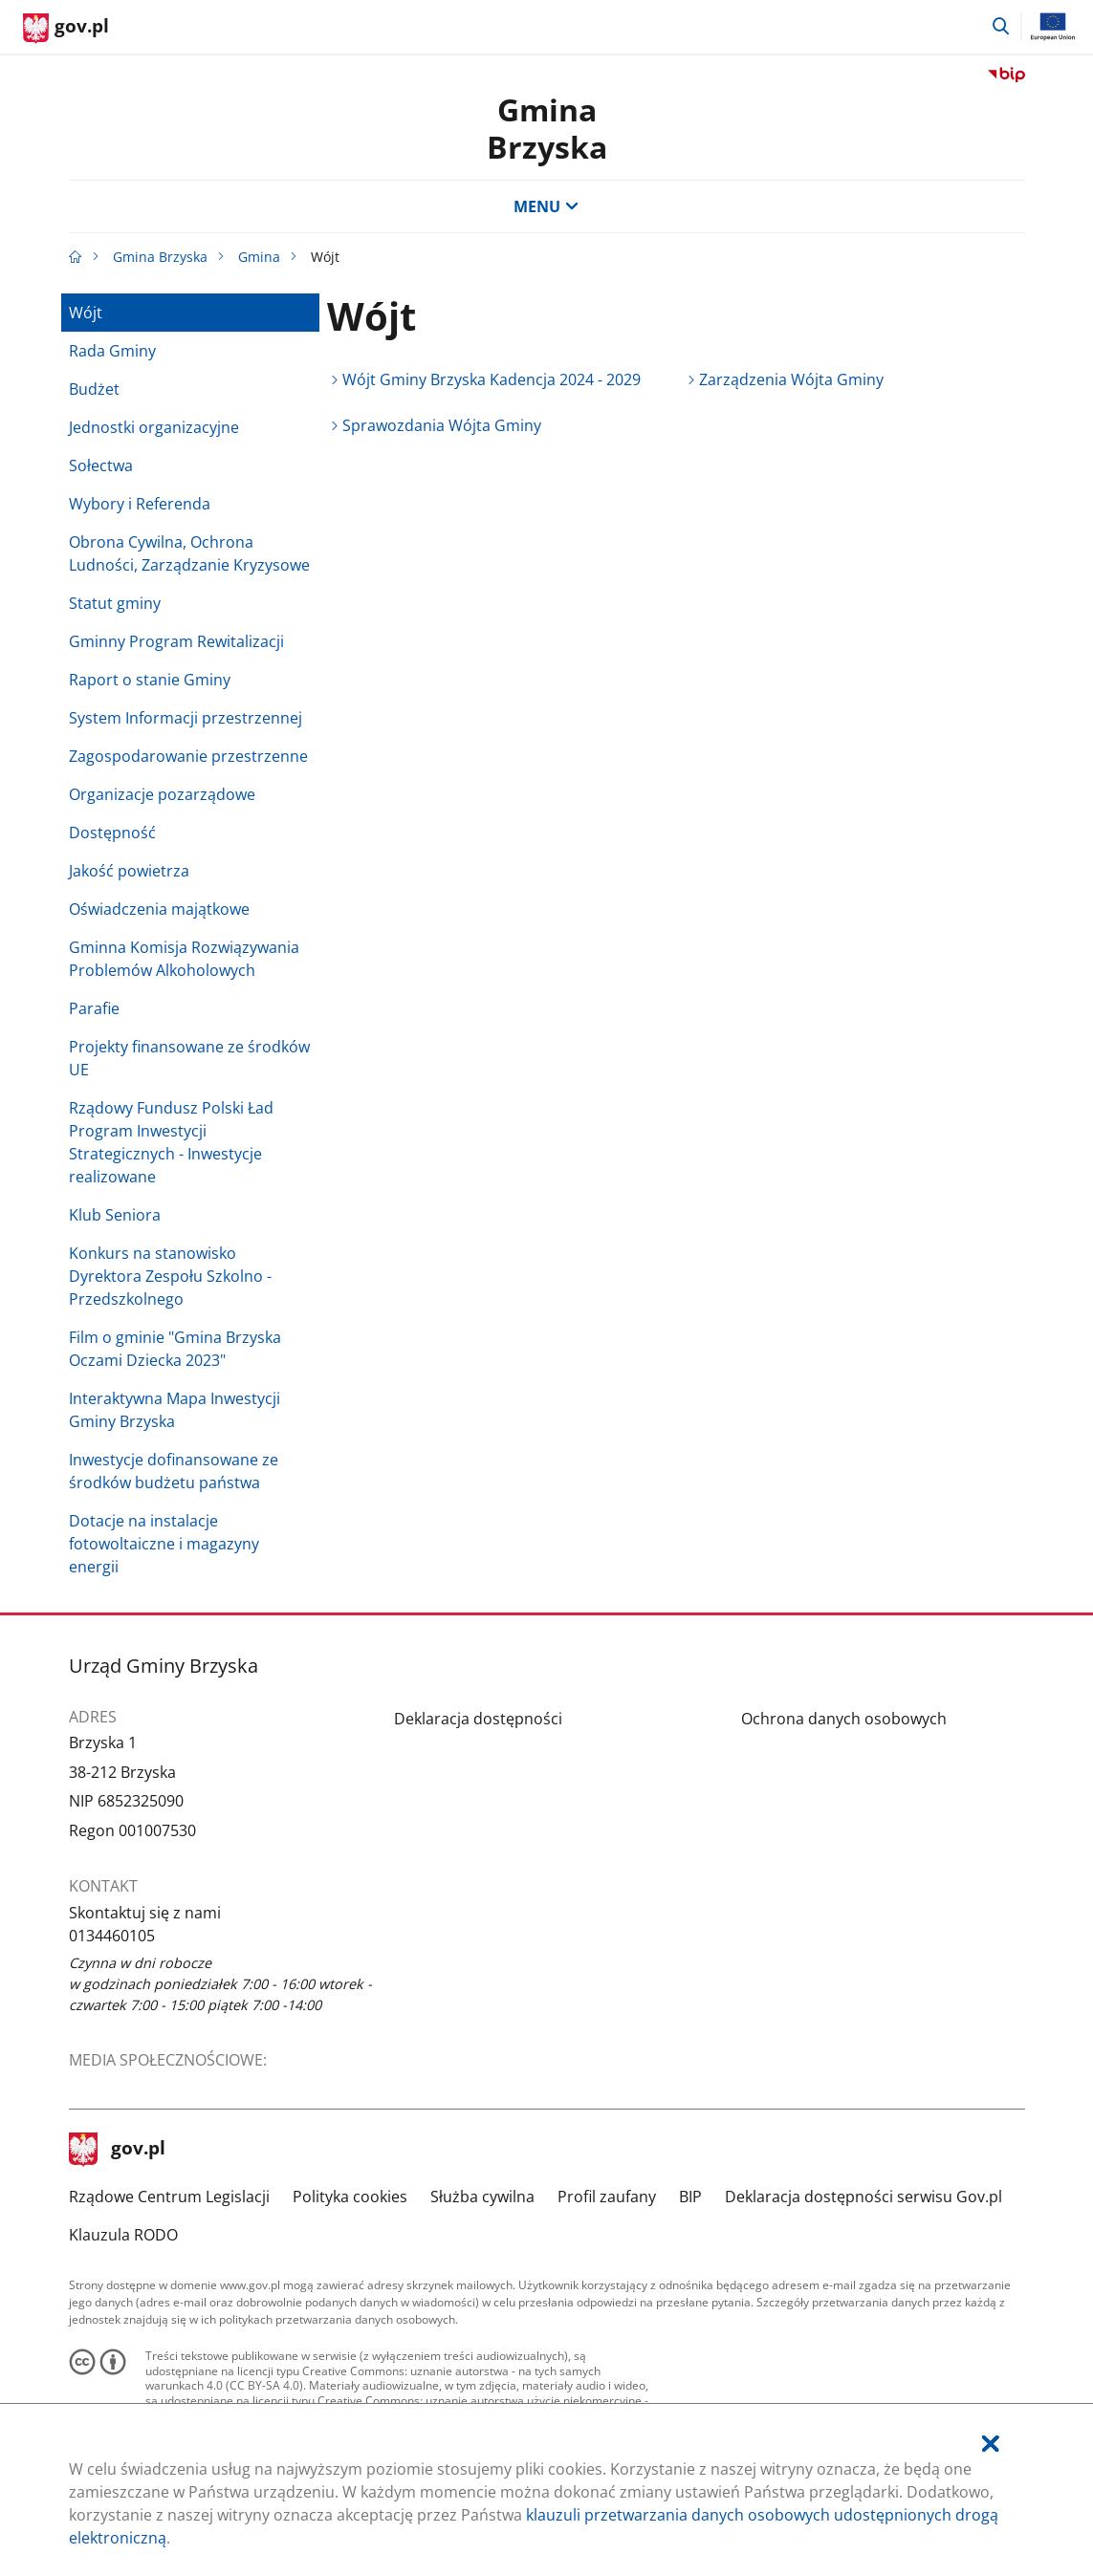 The height and width of the screenshot is (2576, 1093). I want to click on Dotacje na instalacje fotowoltaiczne i magazyny energii, so click(164, 1543).